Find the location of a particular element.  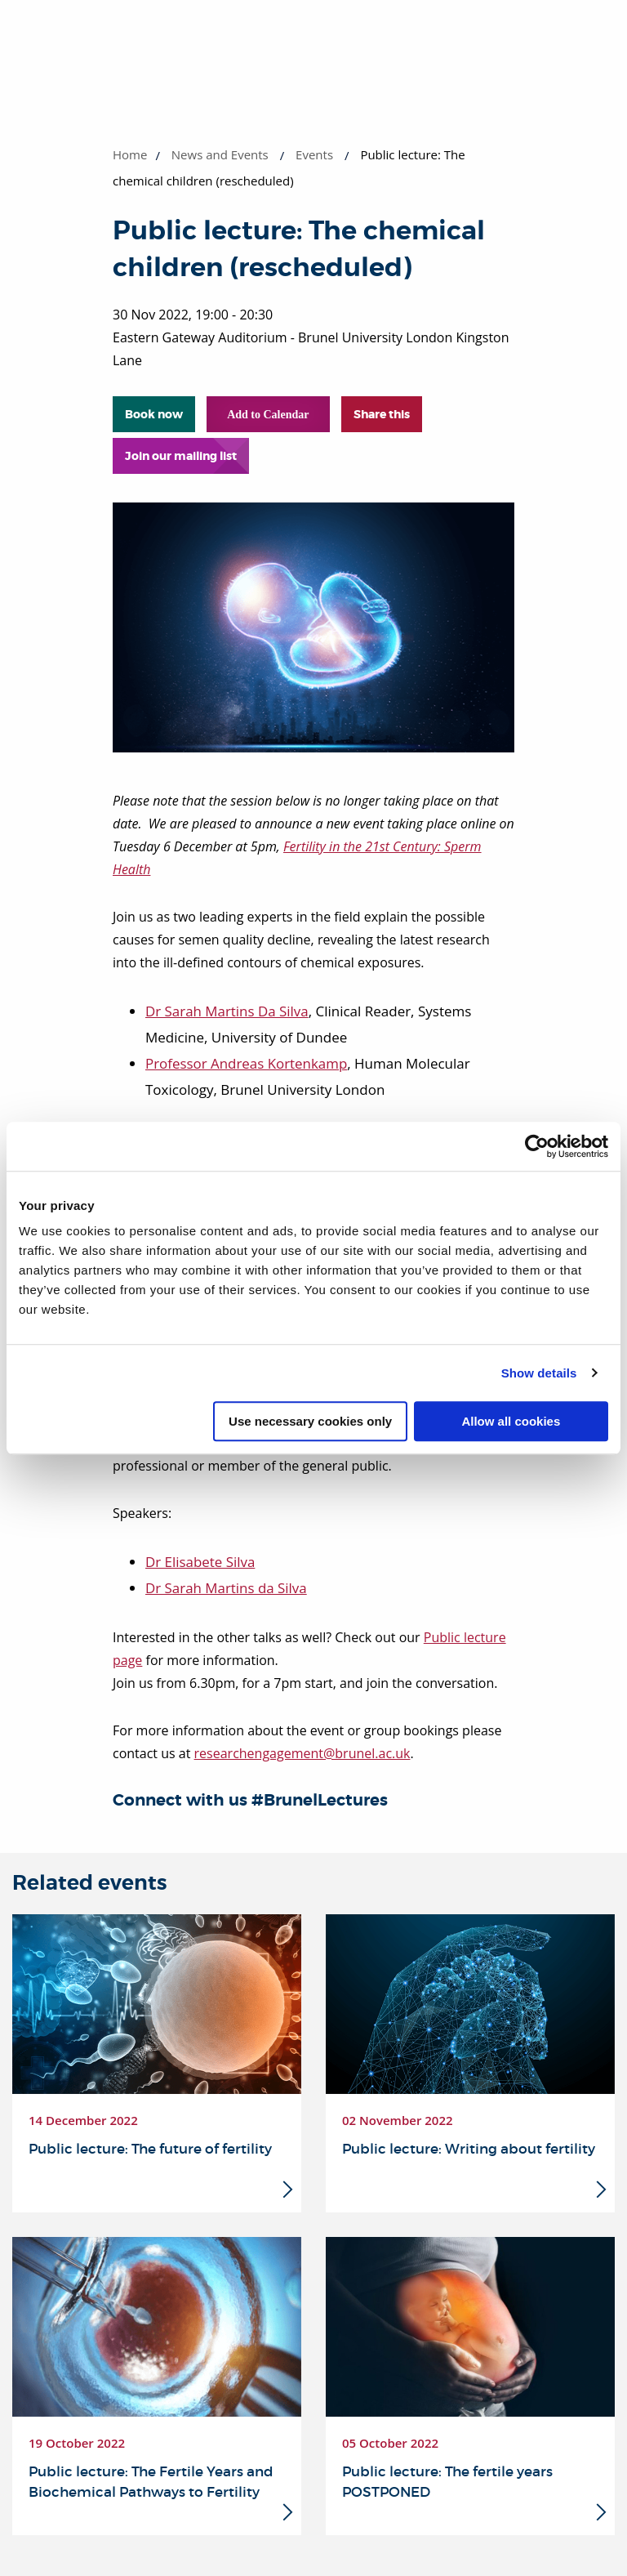

Home is located at coordinates (130, 154).